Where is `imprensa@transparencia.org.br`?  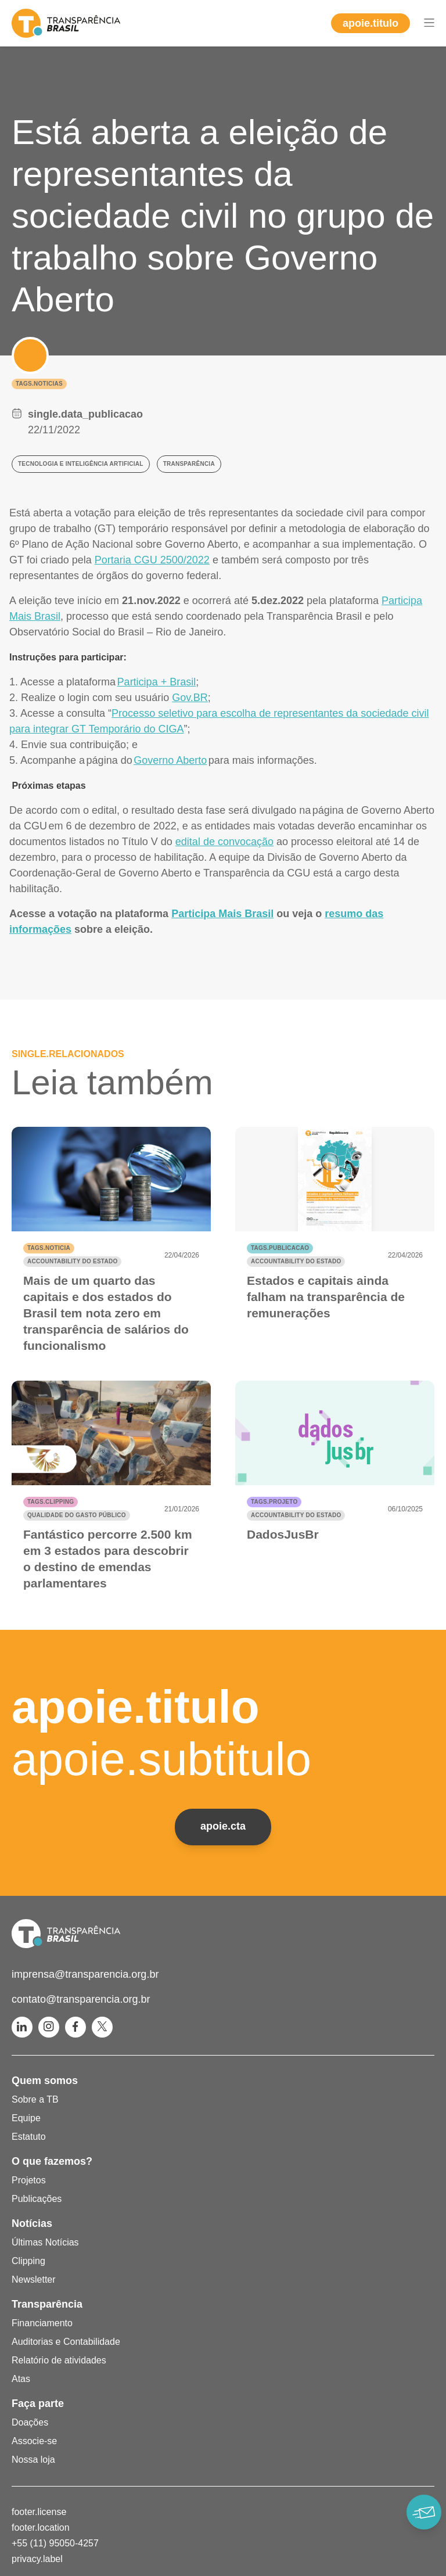 imprensa@transparencia.org.br is located at coordinates (85, 1974).